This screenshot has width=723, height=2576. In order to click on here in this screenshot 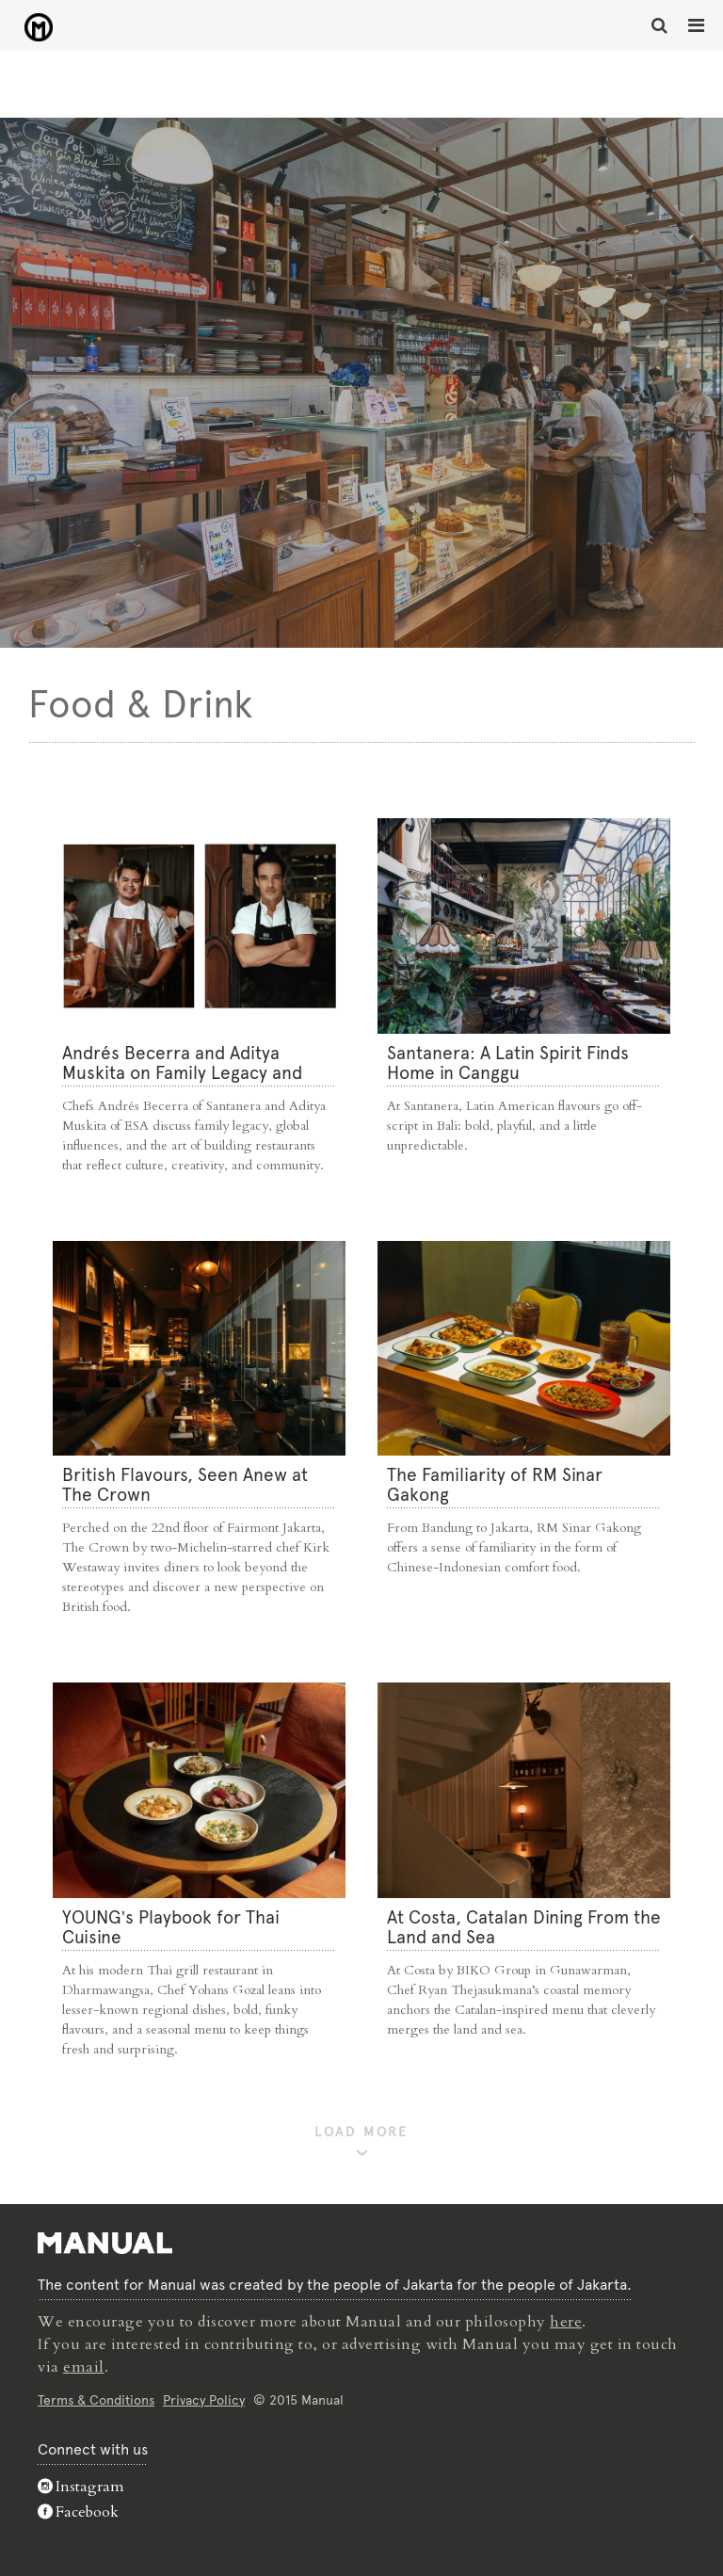, I will do `click(566, 2321)`.